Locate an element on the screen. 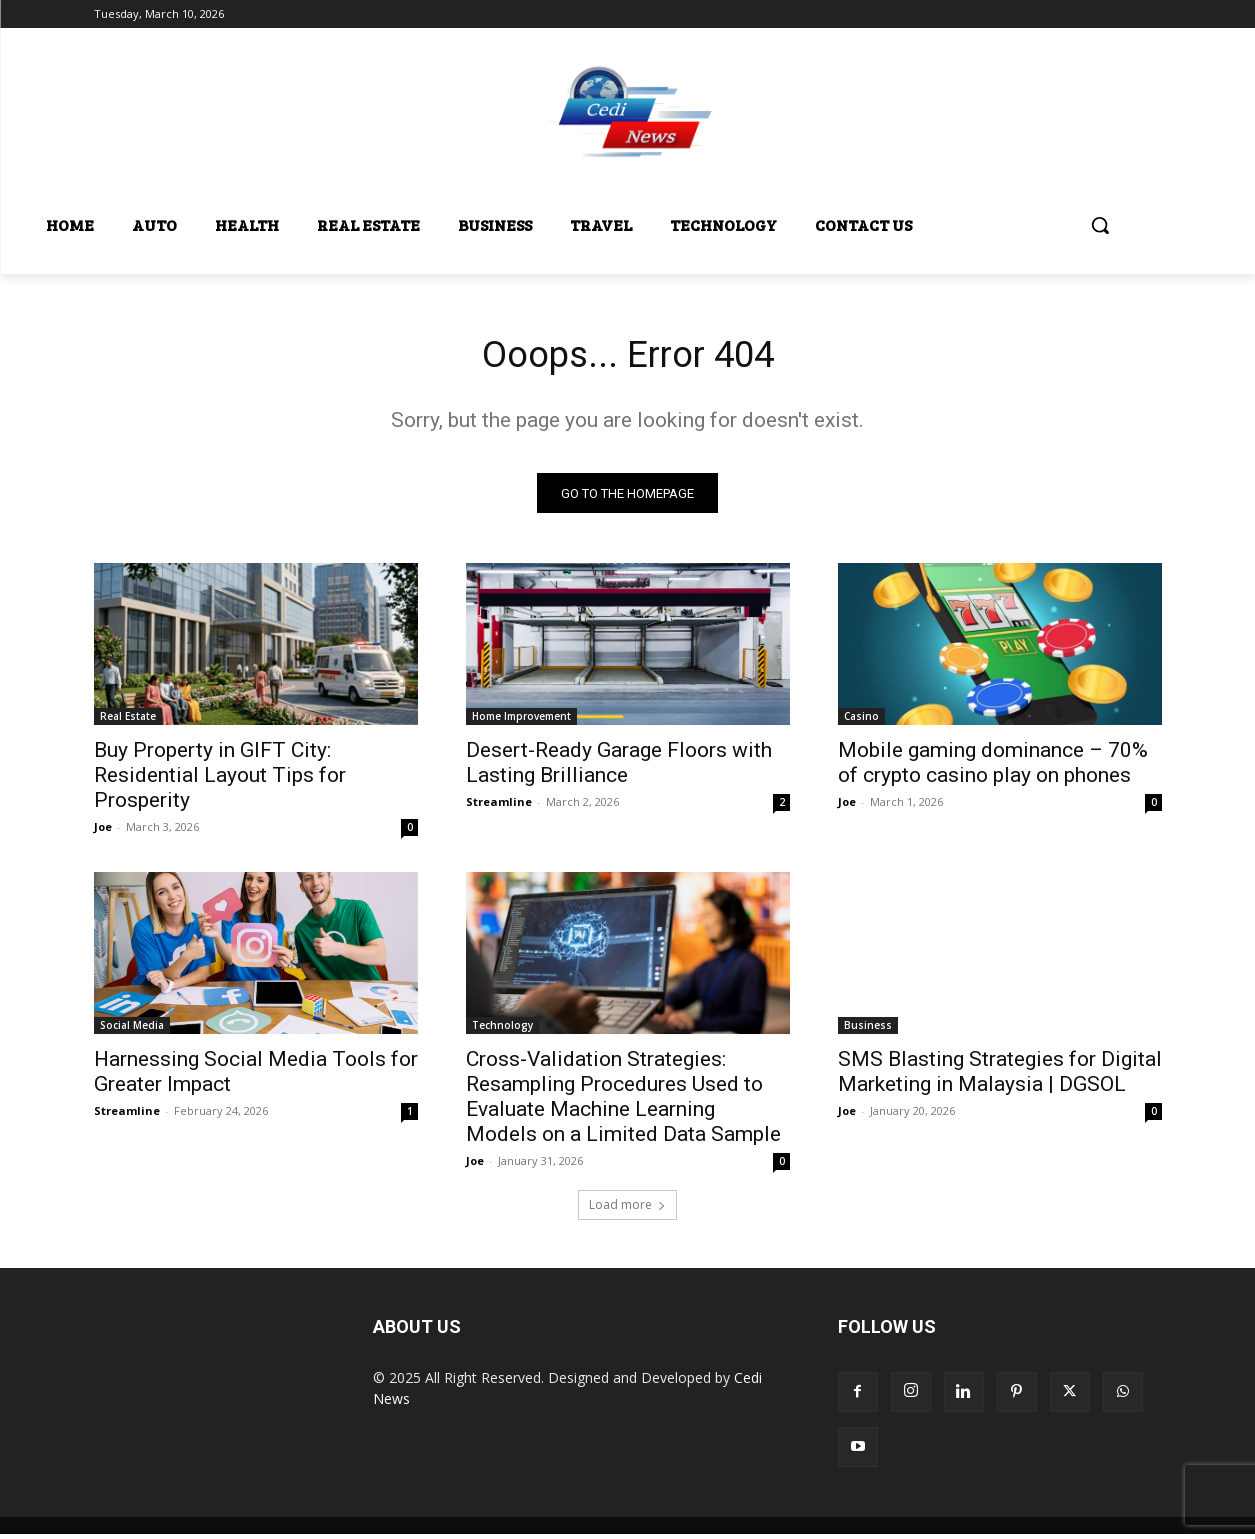  [button] is located at coordinates (1100, 225).